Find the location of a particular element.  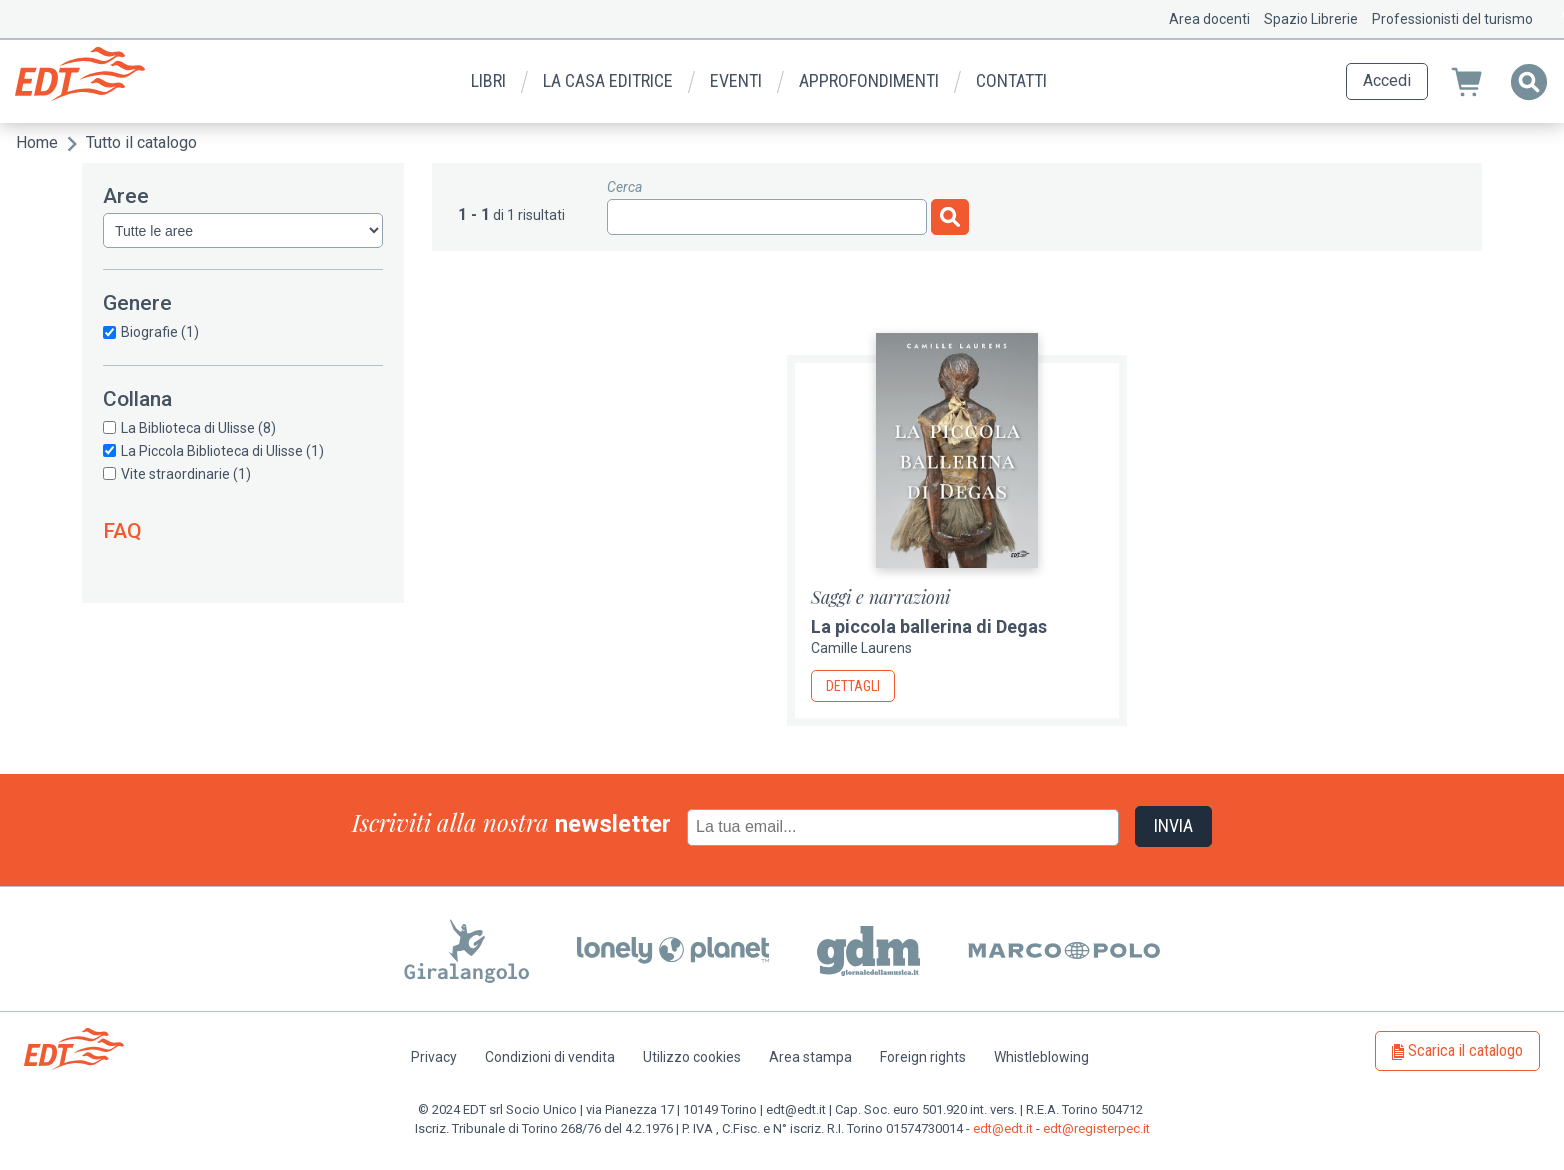

Condizioni di vendita is located at coordinates (550, 1057).